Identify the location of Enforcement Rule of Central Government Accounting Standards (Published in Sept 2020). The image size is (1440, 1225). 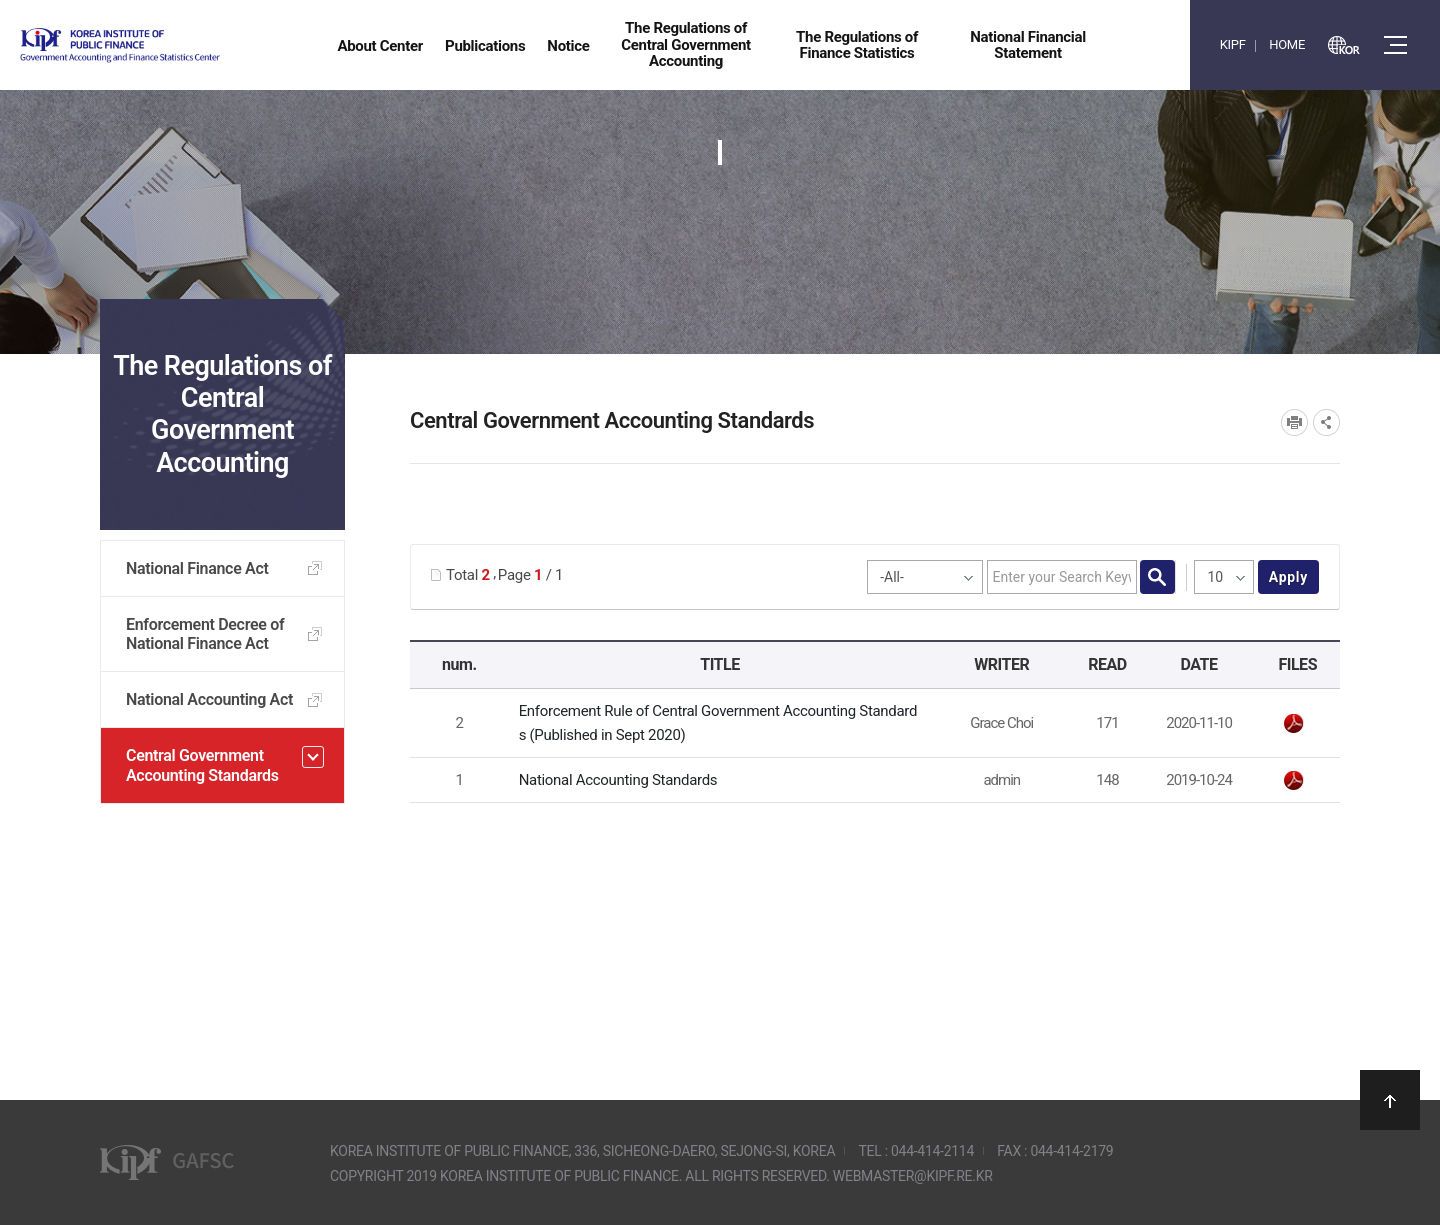
(718, 723).